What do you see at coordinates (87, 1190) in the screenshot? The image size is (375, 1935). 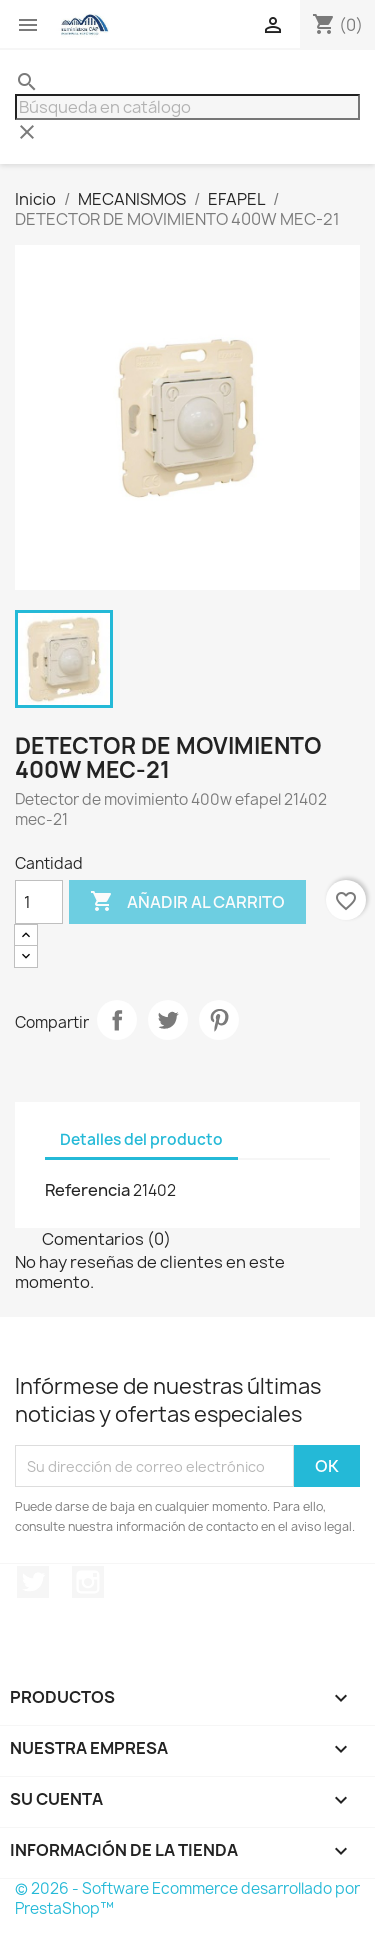 I see `Referencia` at bounding box center [87, 1190].